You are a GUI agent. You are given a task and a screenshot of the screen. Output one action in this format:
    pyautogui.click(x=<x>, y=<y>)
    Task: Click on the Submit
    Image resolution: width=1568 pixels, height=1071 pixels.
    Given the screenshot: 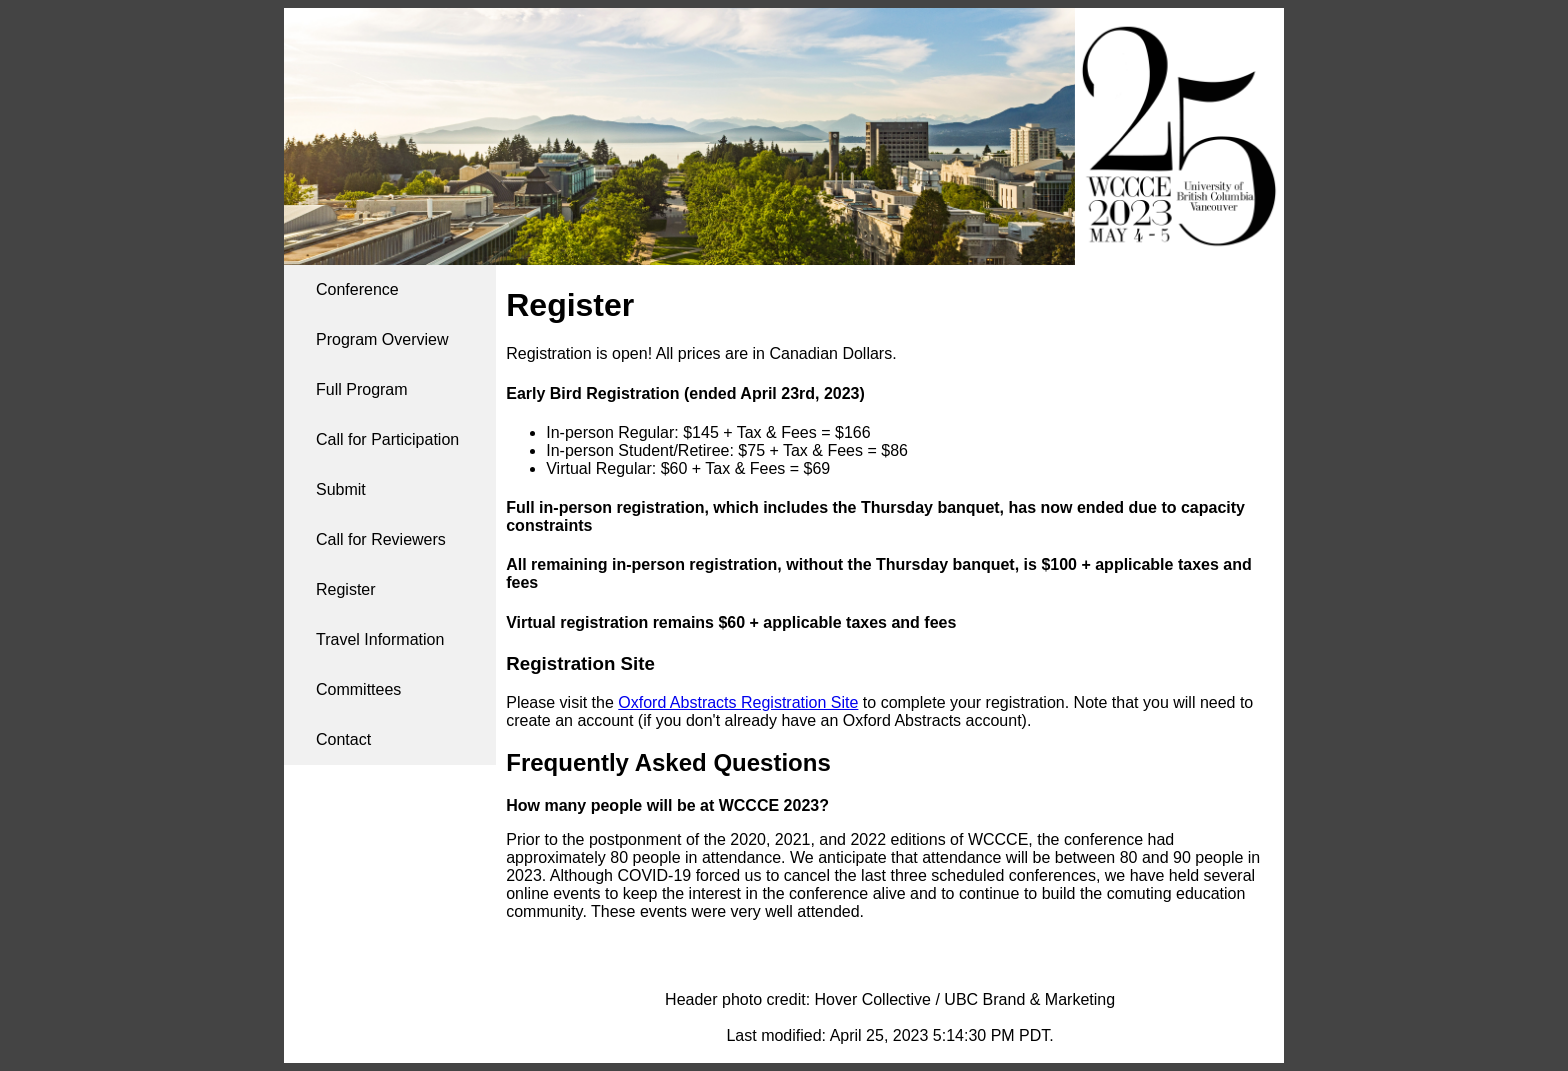 What is the action you would take?
    pyautogui.click(x=341, y=489)
    